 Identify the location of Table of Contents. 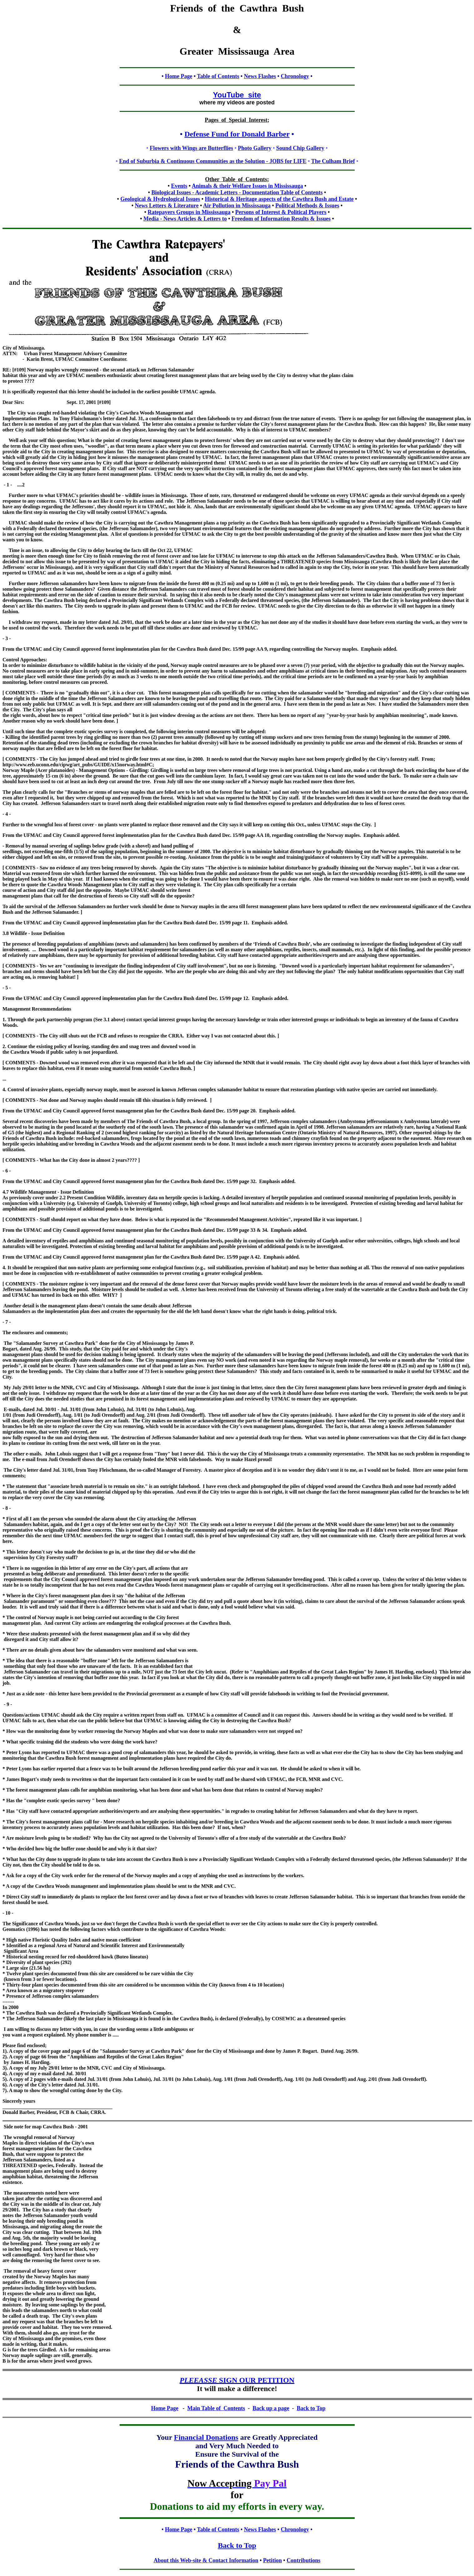
(218, 76).